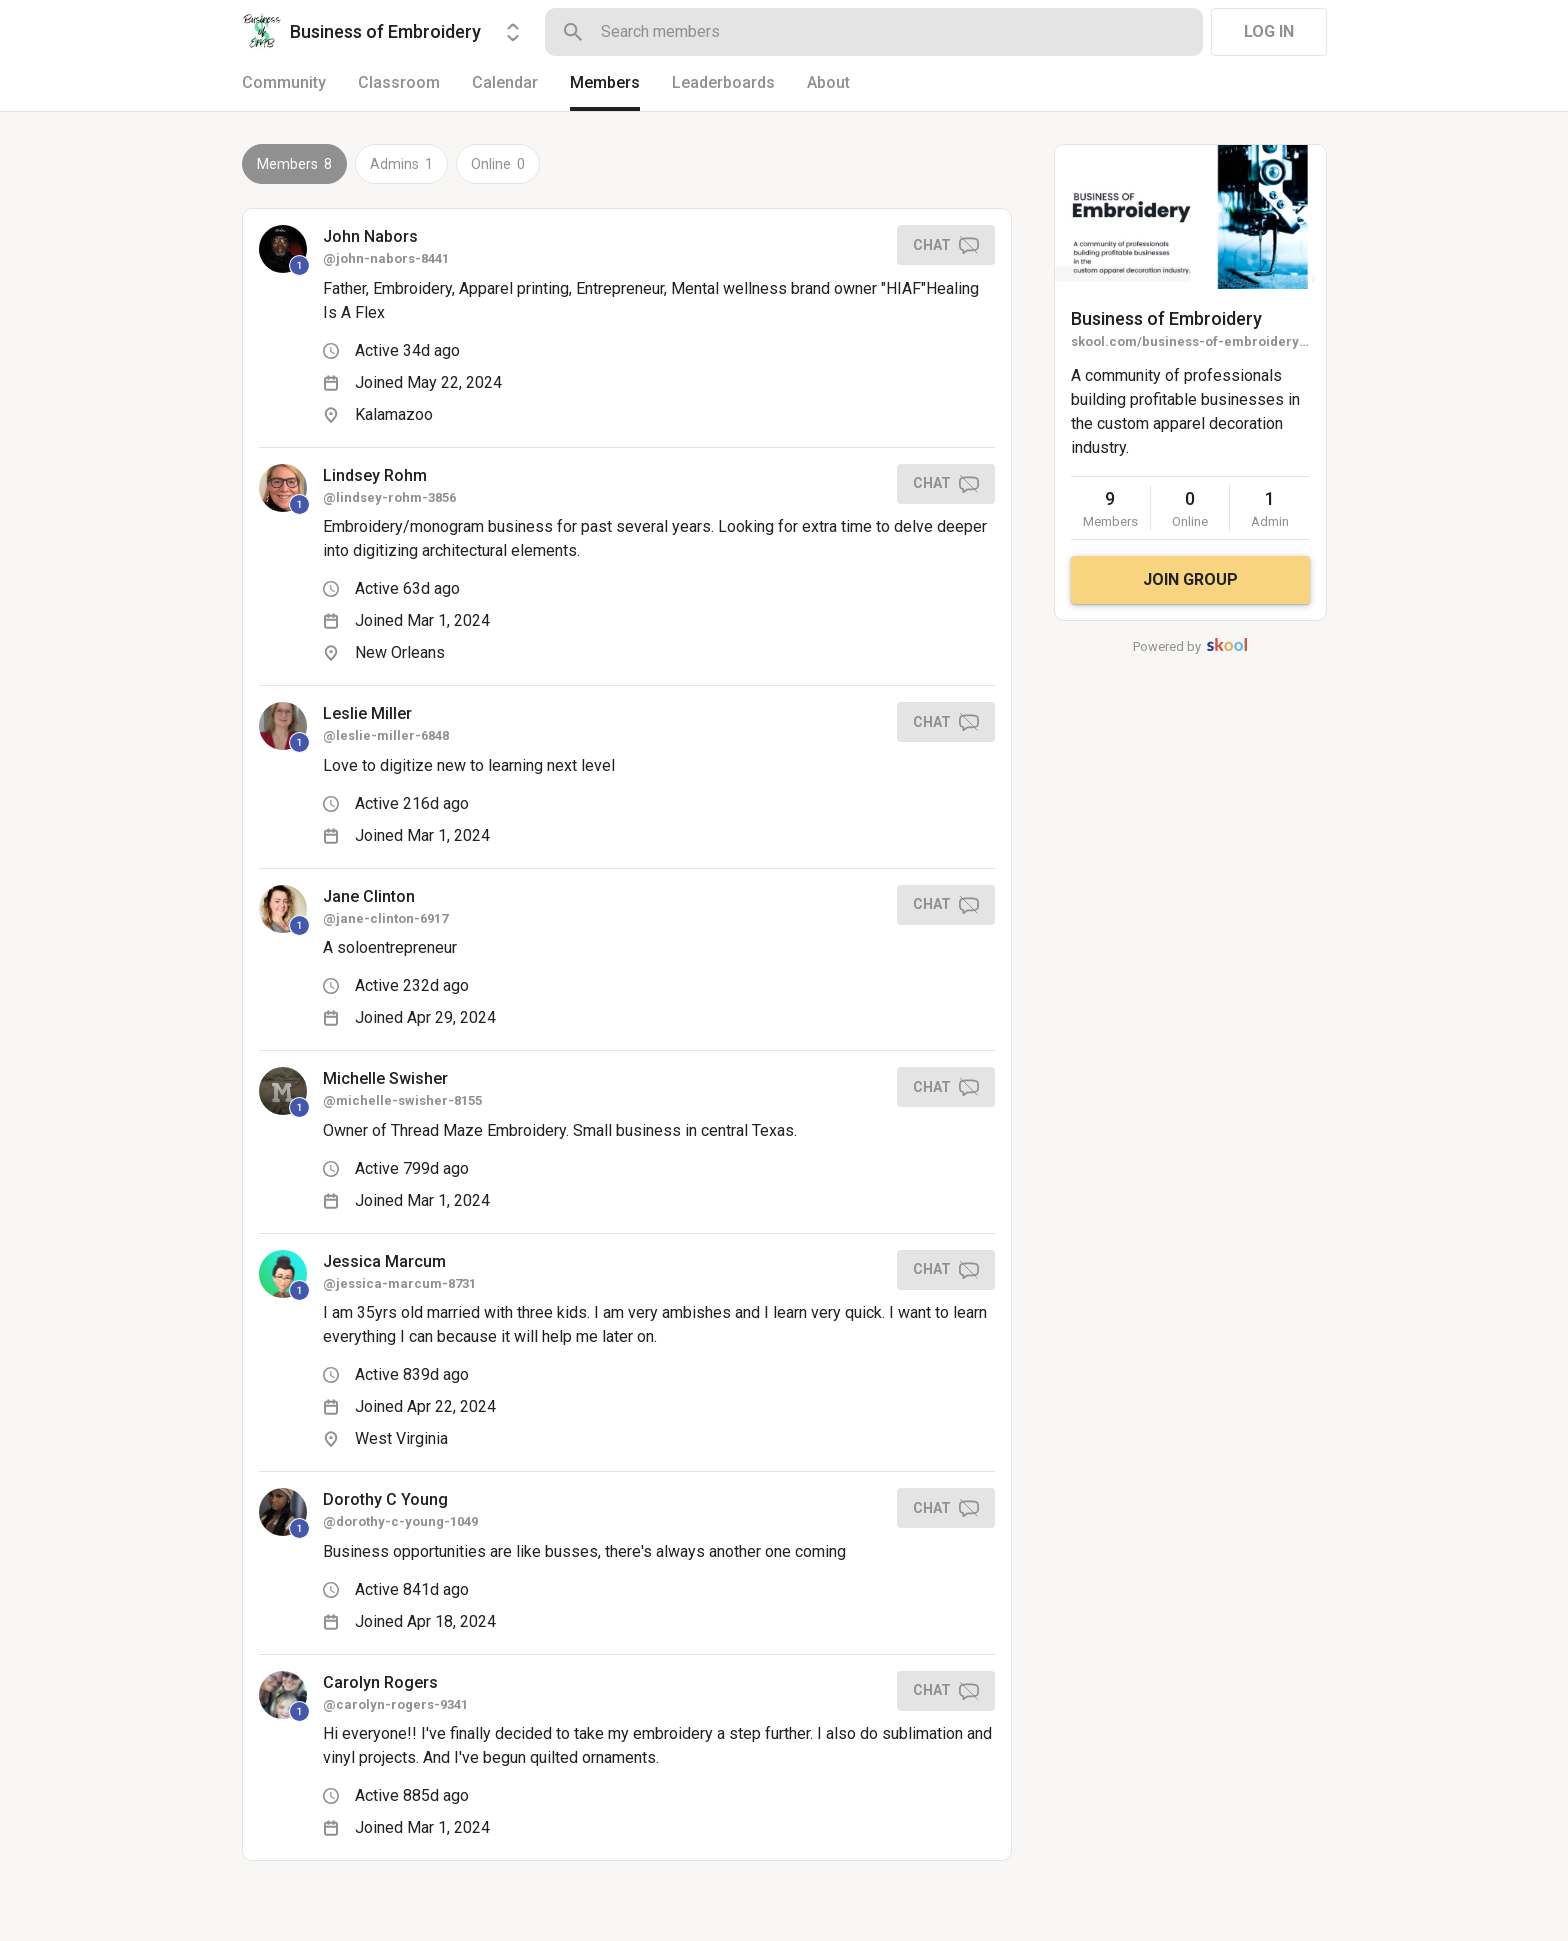 The width and height of the screenshot is (1568, 1941). What do you see at coordinates (395, 1704) in the screenshot?
I see `@carolyn-rogers-9341` at bounding box center [395, 1704].